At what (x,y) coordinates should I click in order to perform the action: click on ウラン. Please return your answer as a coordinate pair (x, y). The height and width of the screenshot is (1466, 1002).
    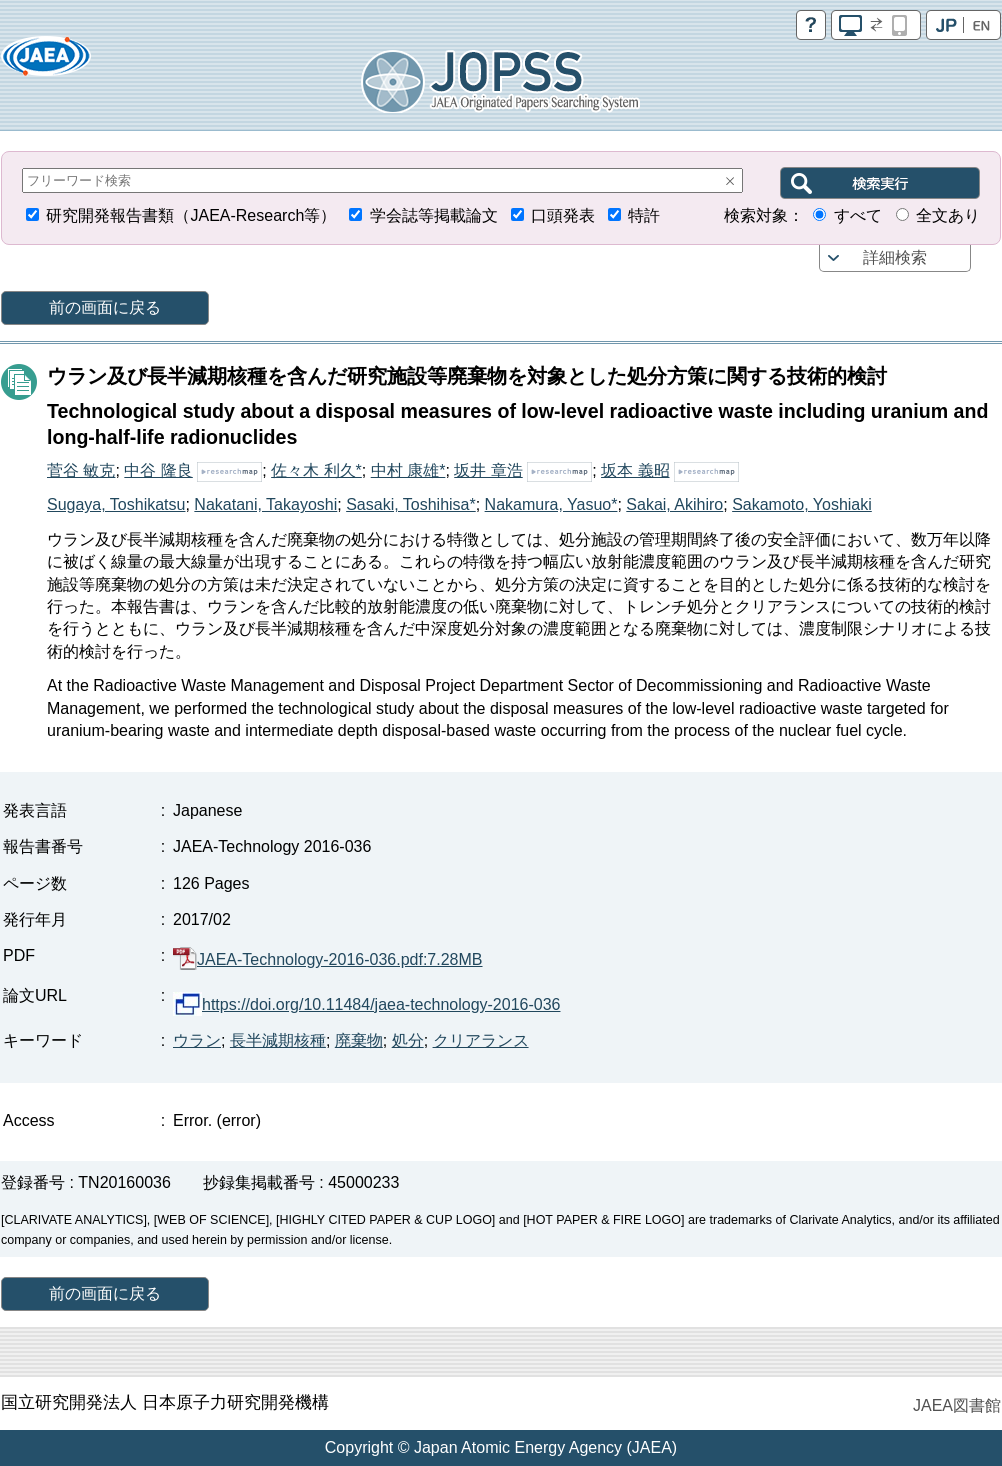
    Looking at the image, I should click on (197, 1040).